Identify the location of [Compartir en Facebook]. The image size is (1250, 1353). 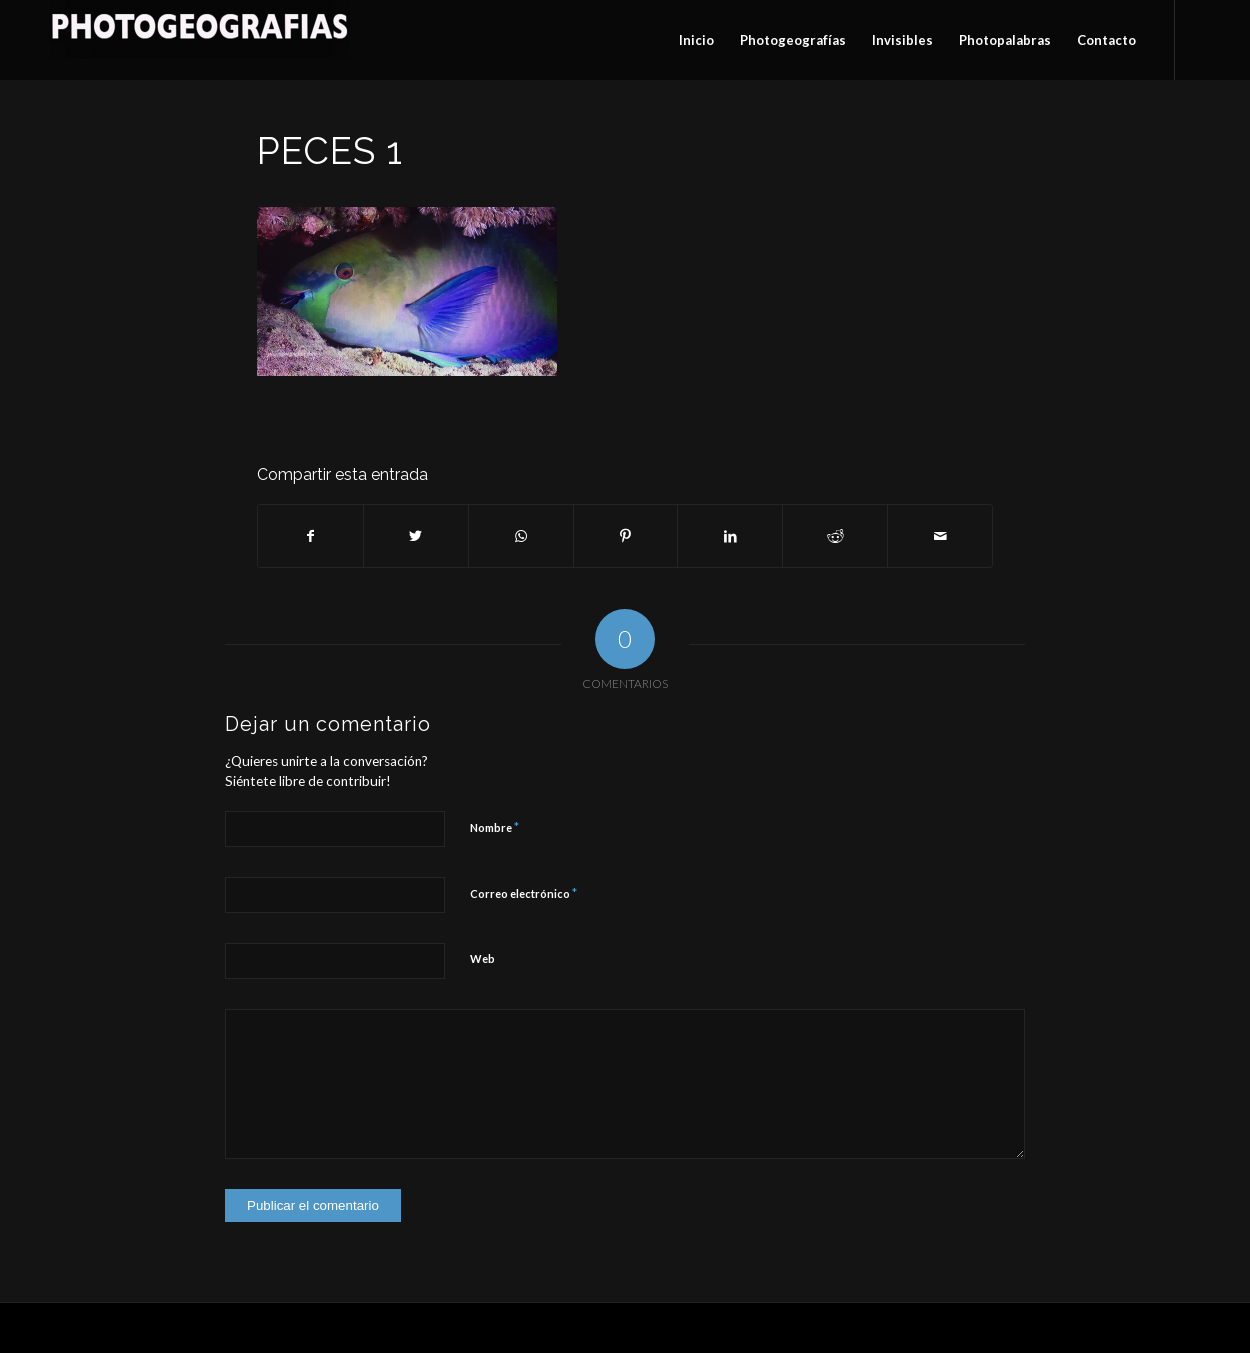
(310, 536).